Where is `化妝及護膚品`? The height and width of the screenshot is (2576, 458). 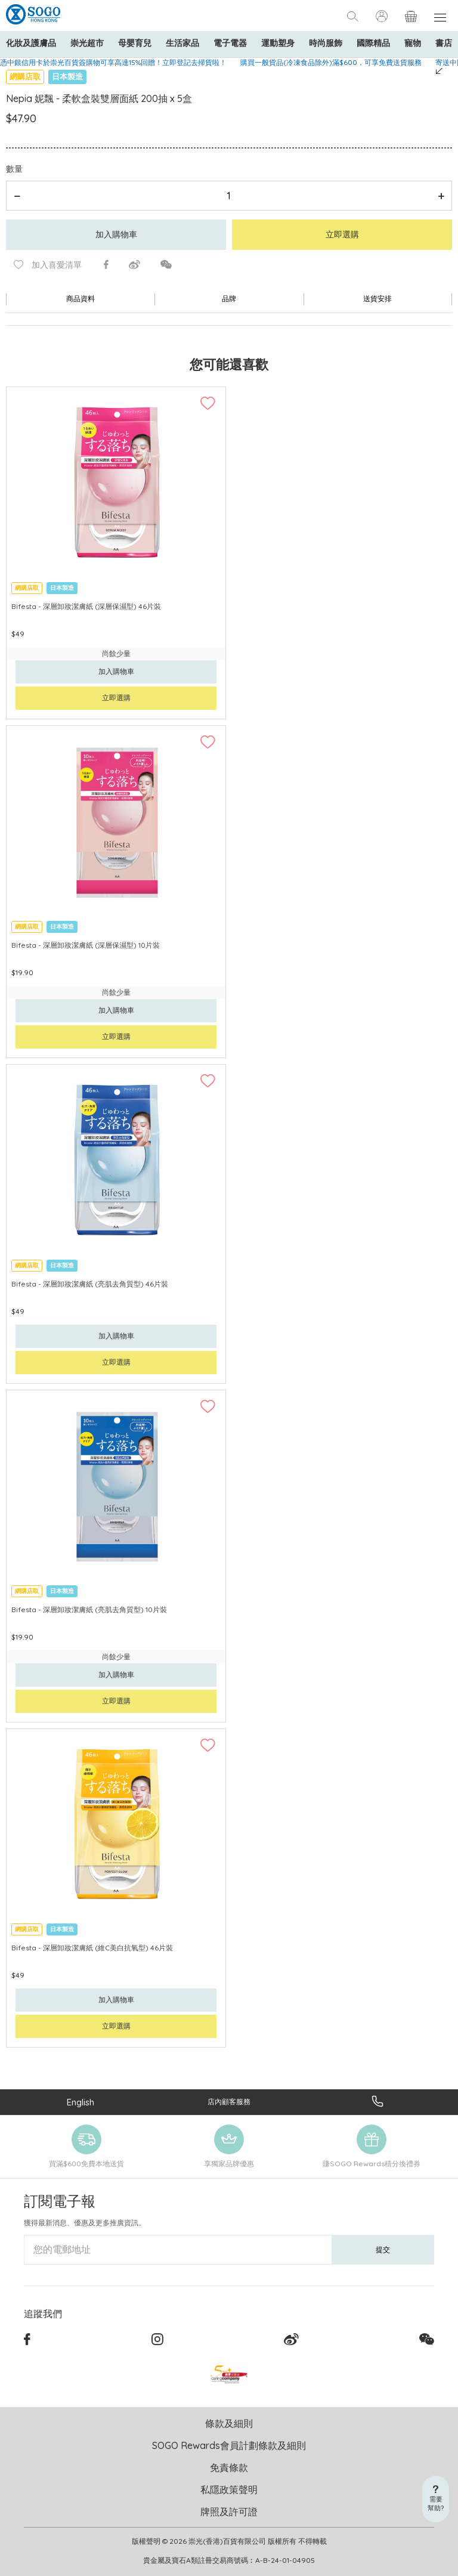 化妝及護膚品 is located at coordinates (31, 43).